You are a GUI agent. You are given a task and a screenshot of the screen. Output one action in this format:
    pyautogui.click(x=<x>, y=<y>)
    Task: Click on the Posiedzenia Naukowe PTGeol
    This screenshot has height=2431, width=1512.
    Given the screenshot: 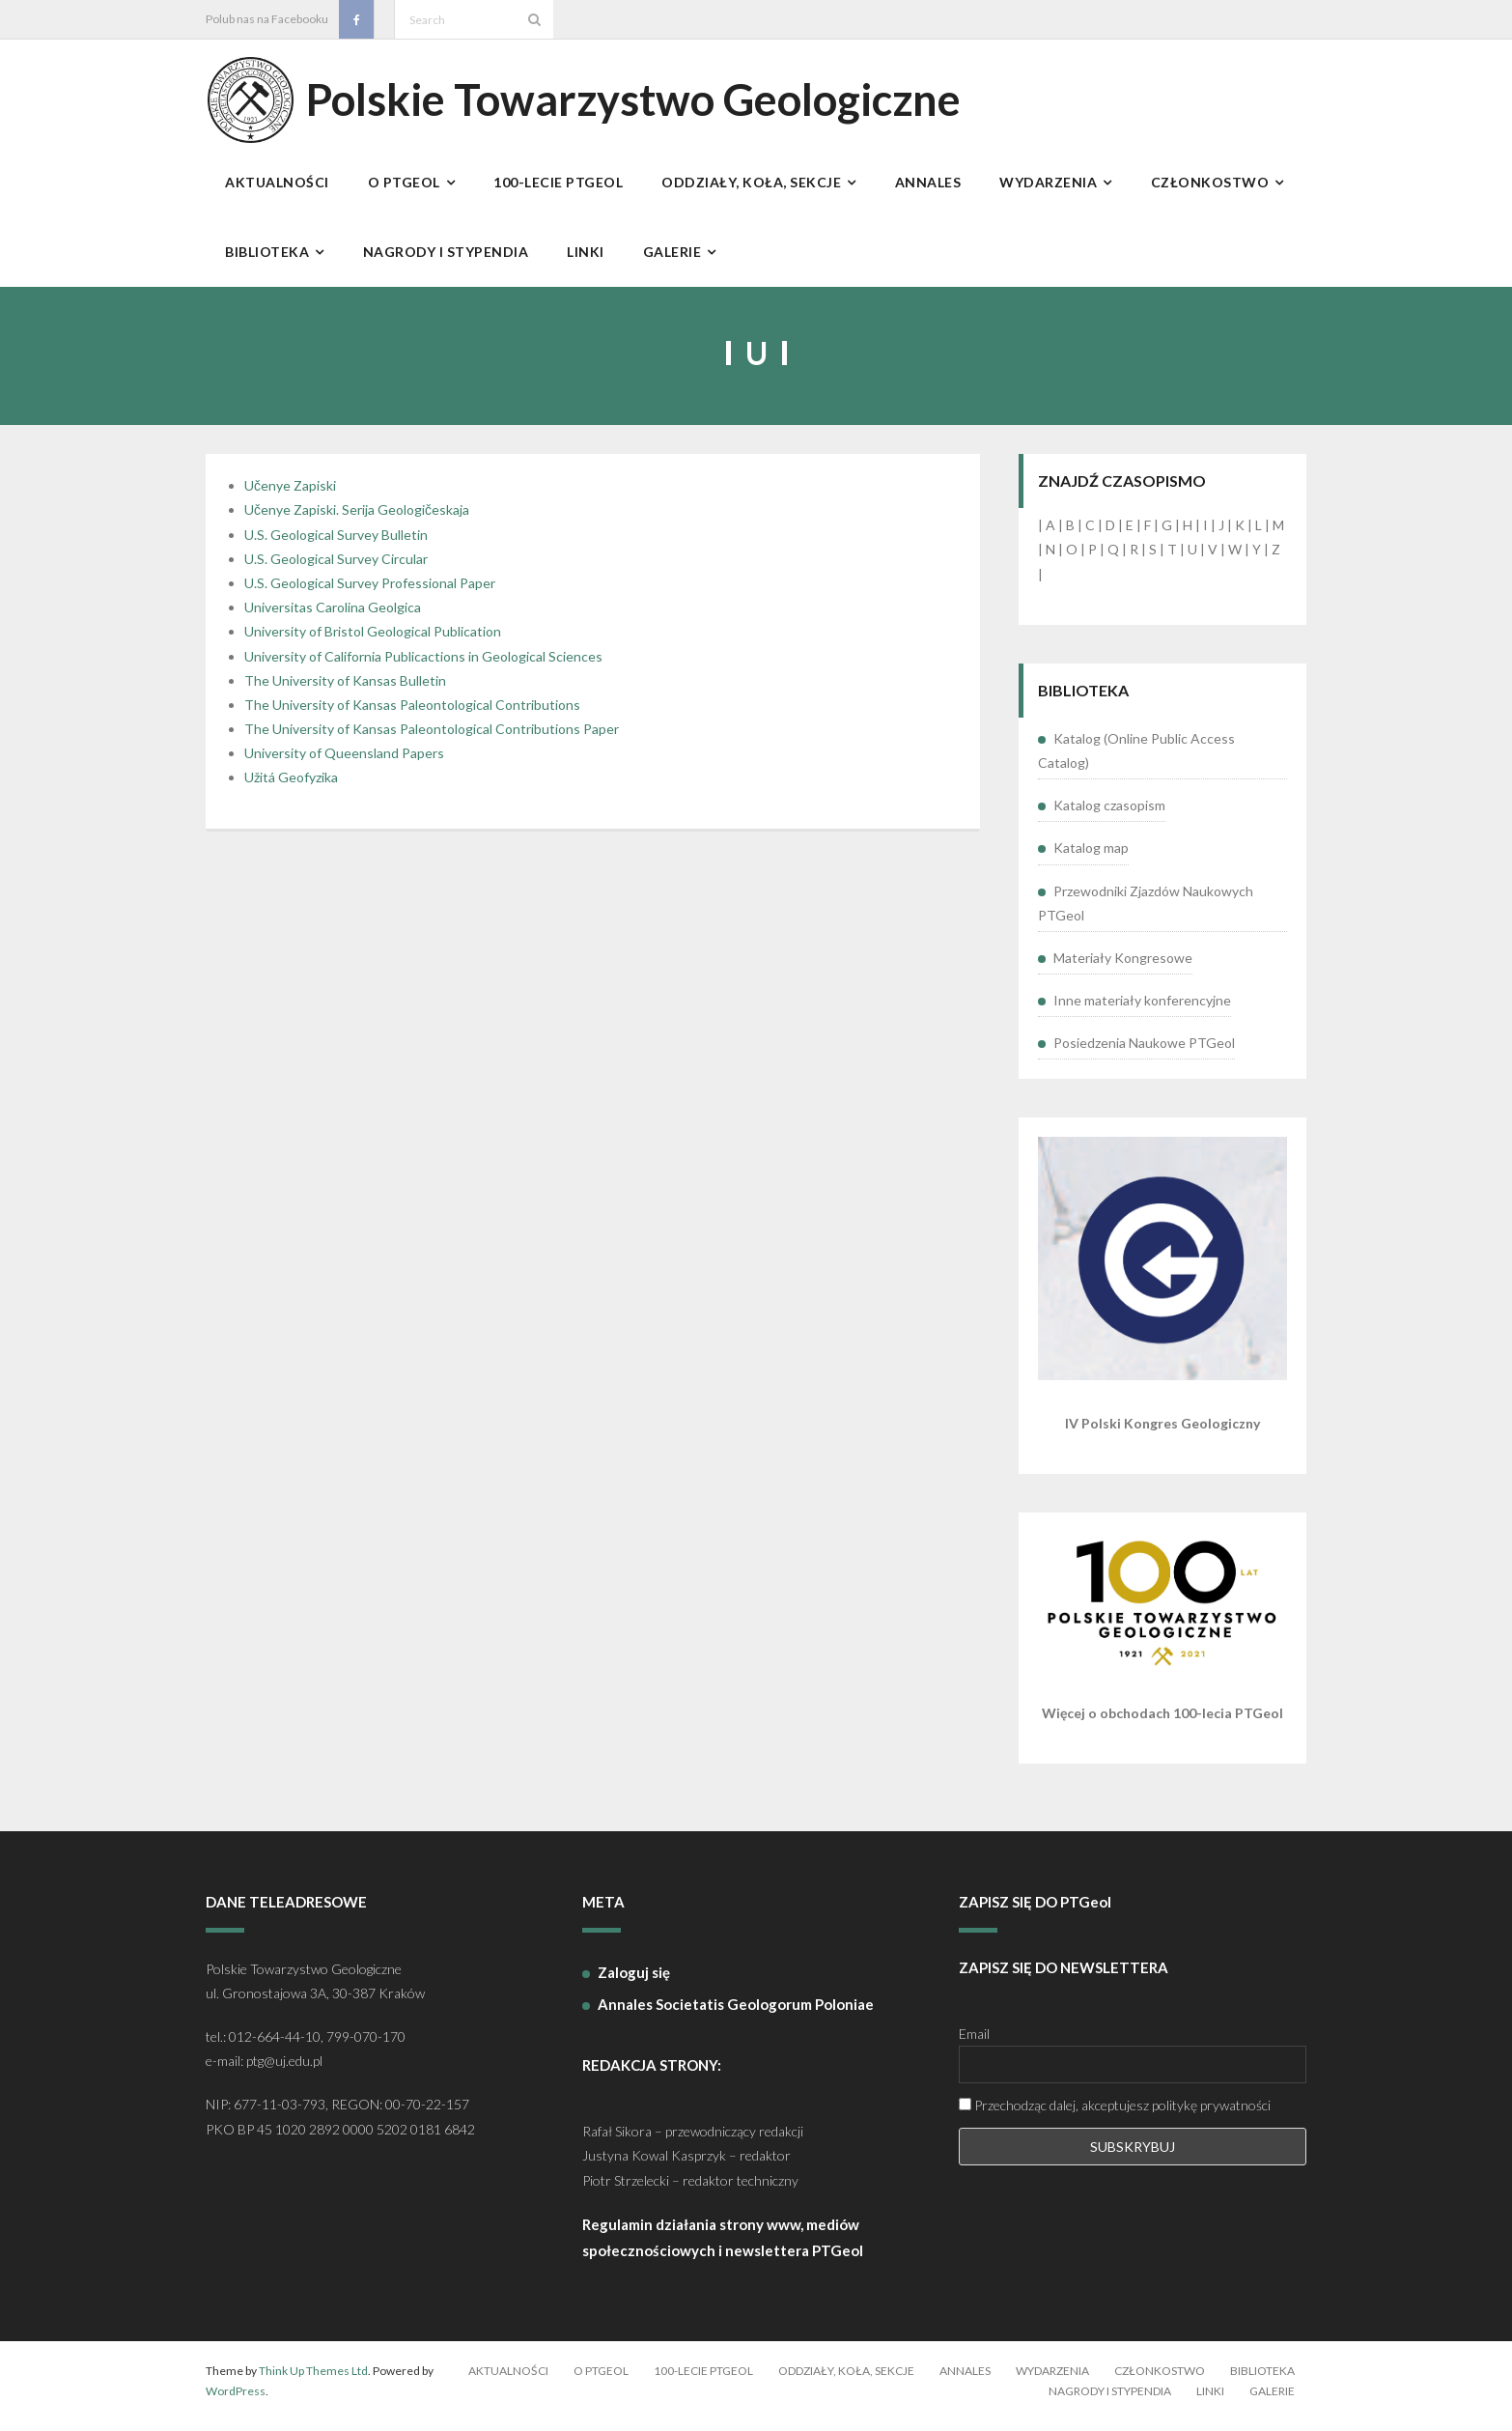 What is the action you would take?
    pyautogui.click(x=1144, y=1053)
    